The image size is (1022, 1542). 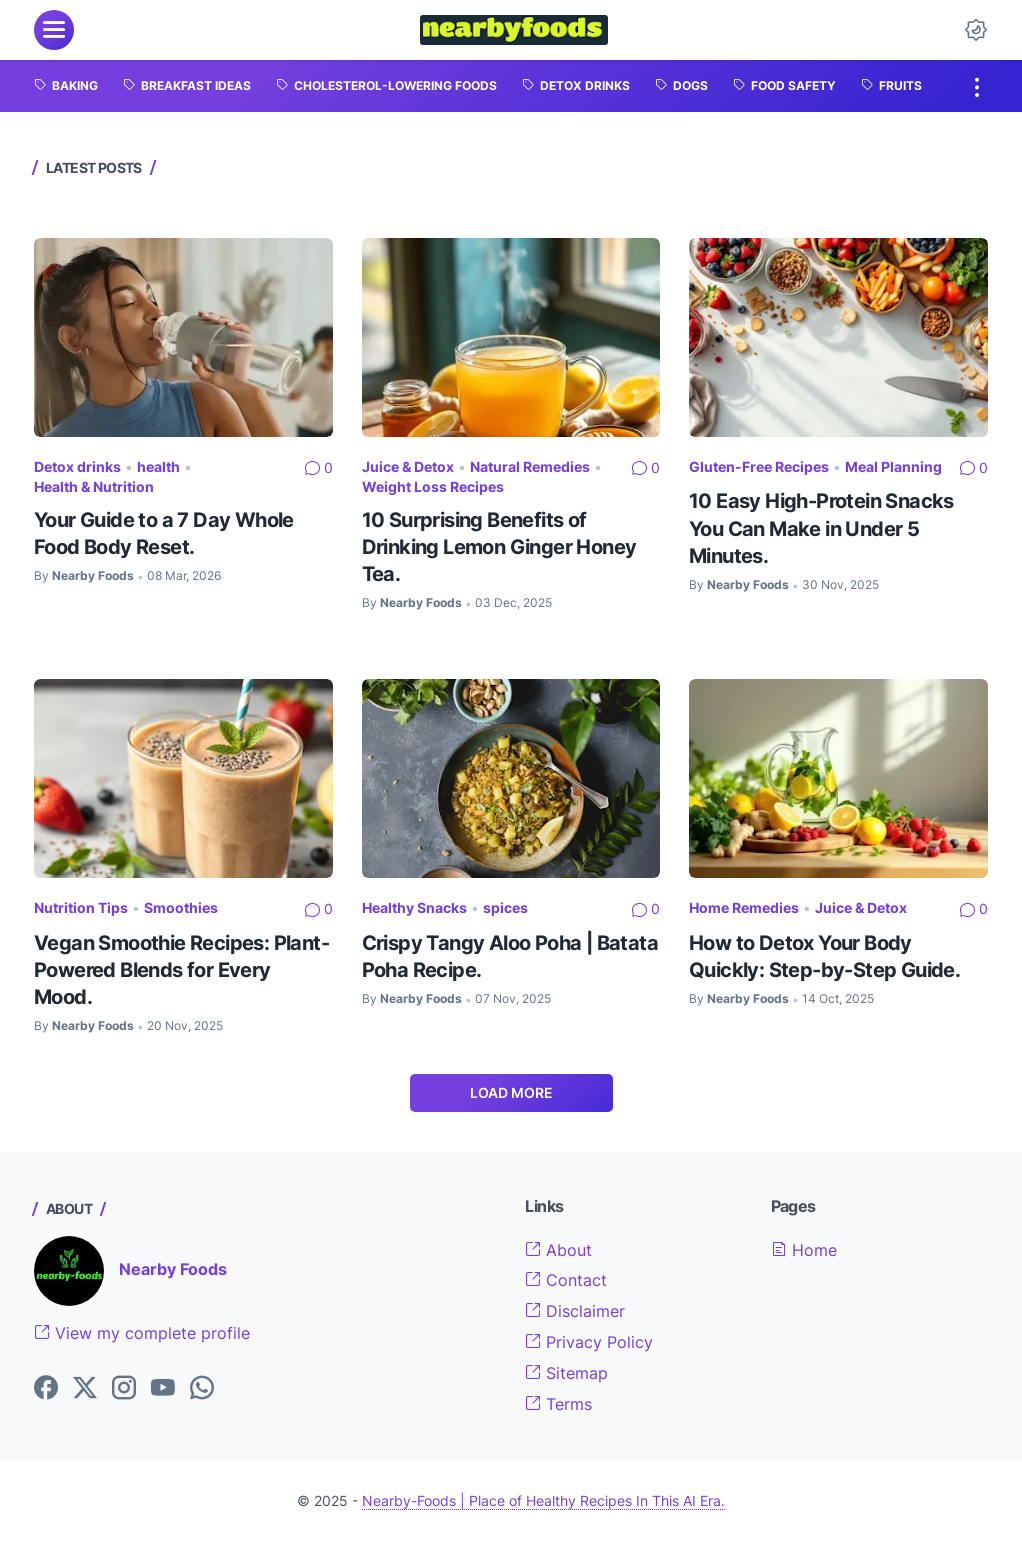 What do you see at coordinates (804, 1250) in the screenshot?
I see `Home` at bounding box center [804, 1250].